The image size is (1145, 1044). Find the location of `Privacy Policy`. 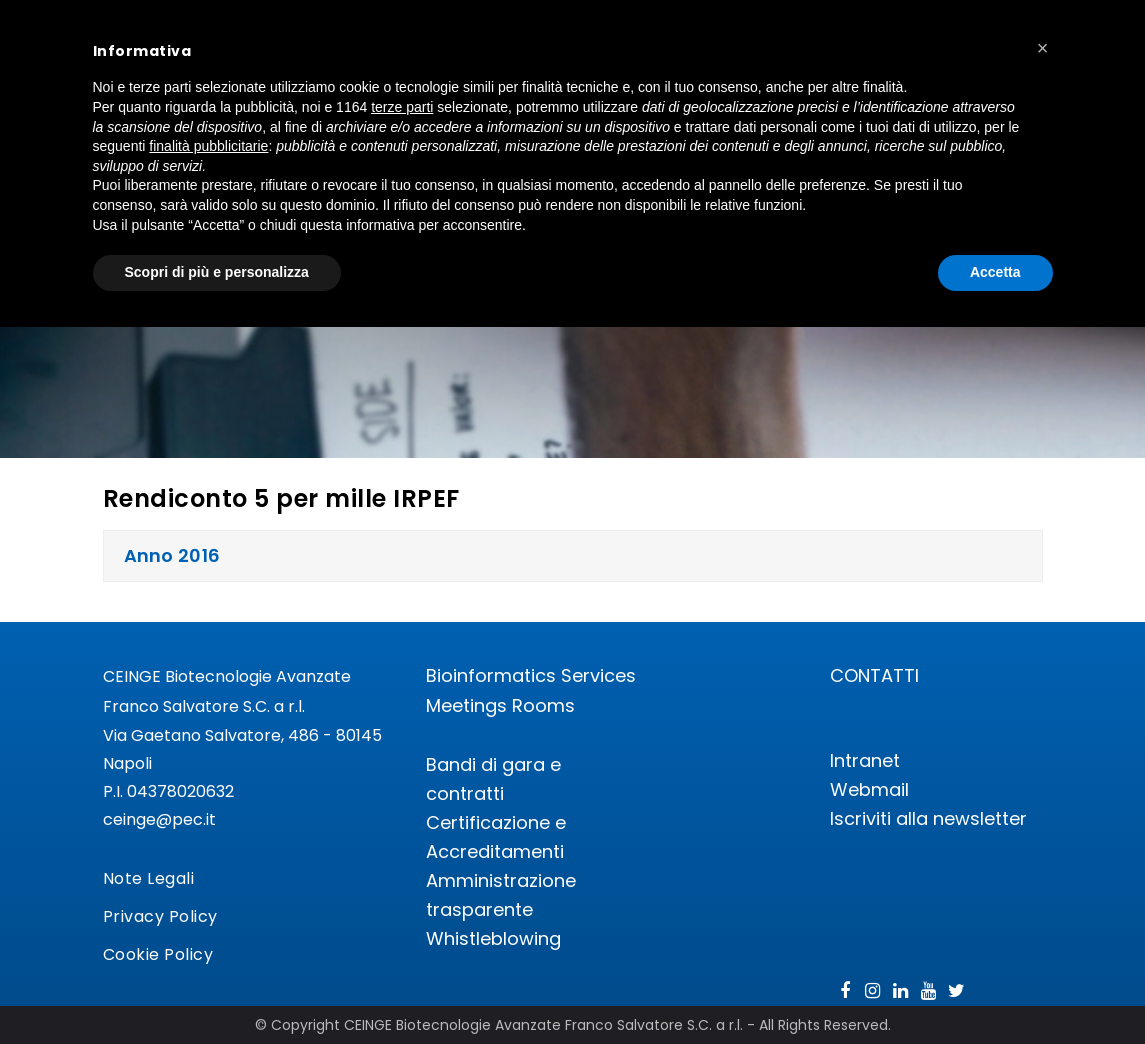

Privacy Policy is located at coordinates (160, 916).